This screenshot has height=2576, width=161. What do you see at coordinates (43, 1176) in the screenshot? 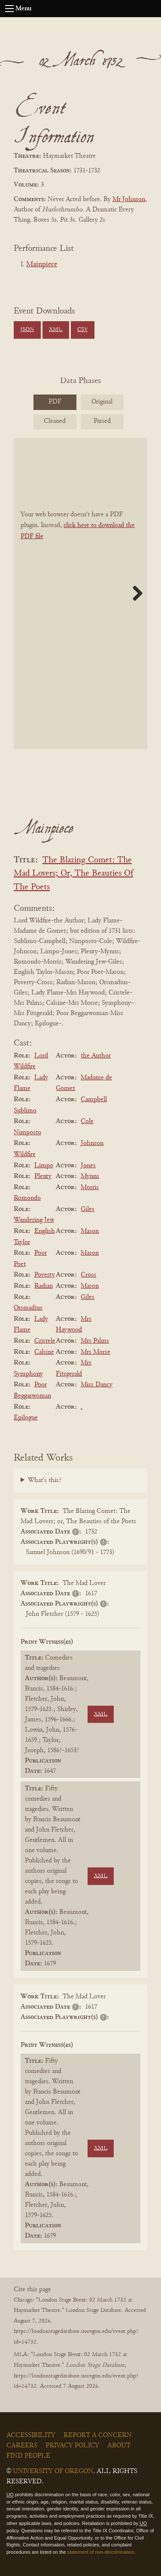
I see `Plenty` at bounding box center [43, 1176].